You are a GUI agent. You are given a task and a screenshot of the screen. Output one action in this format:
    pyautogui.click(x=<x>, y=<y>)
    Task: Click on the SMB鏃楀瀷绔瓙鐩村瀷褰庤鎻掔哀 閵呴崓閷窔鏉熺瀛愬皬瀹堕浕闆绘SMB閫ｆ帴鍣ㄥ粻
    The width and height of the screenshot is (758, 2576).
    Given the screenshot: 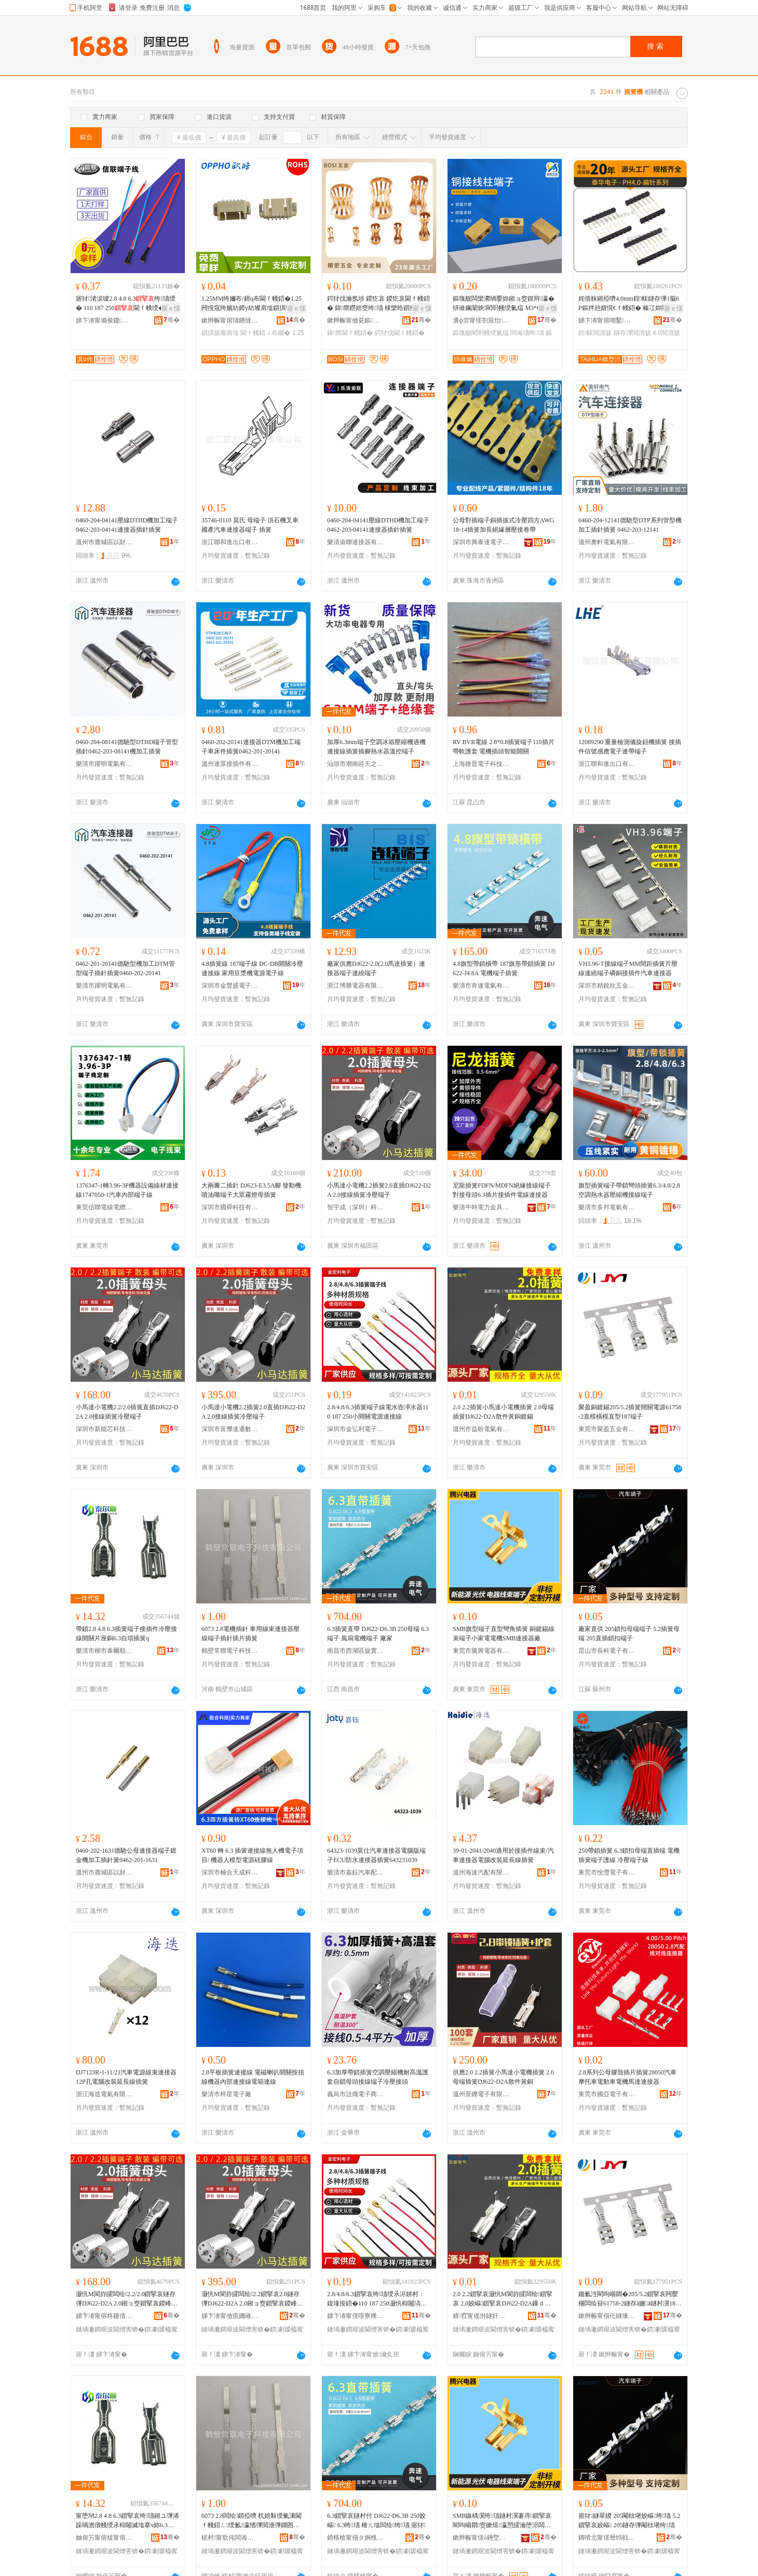 What is the action you would take?
    pyautogui.click(x=505, y=2521)
    